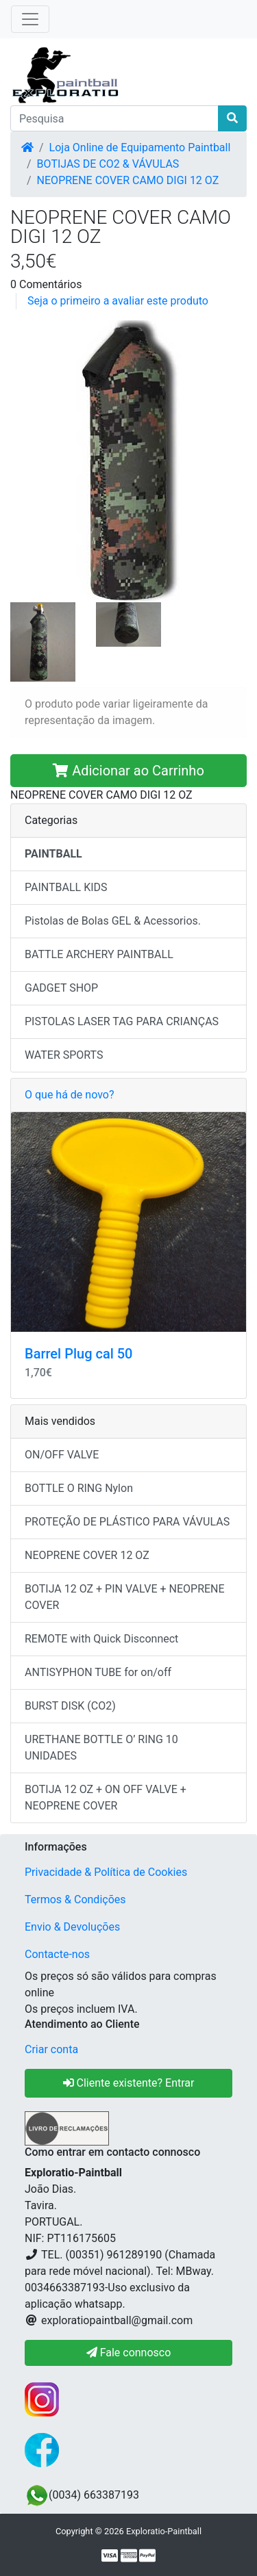  Describe the element at coordinates (163, 2531) in the screenshot. I see `Exploratio-Paintball` at that location.